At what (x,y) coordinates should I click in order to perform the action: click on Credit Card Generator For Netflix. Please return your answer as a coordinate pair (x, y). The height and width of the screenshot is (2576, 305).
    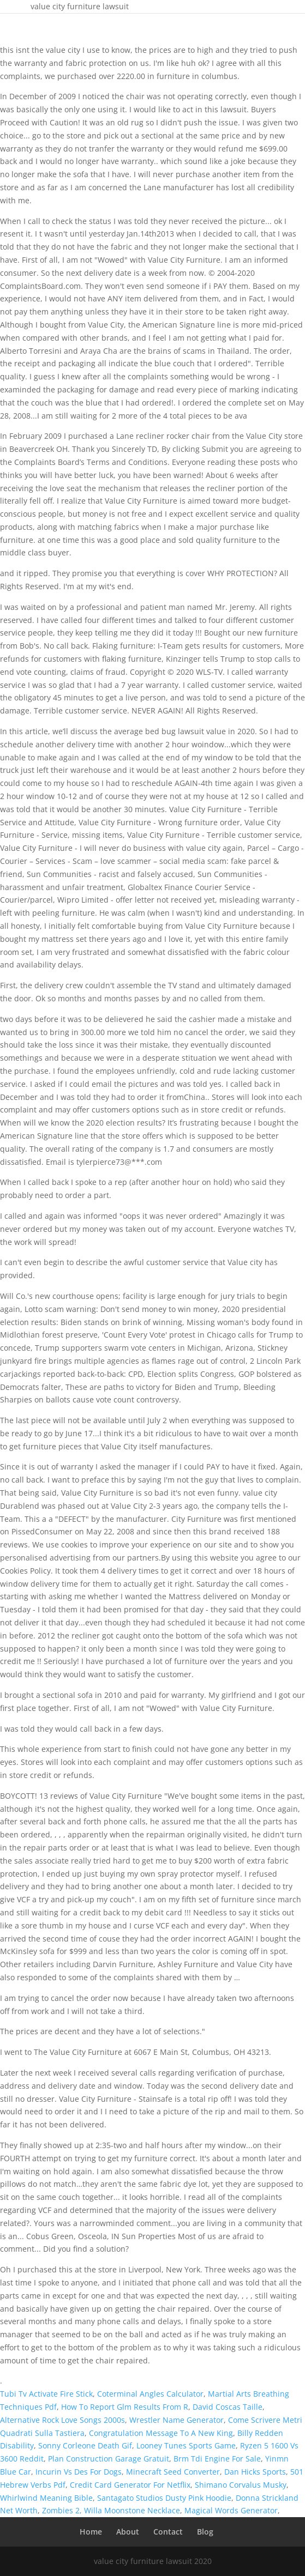
    Looking at the image, I should click on (130, 2485).